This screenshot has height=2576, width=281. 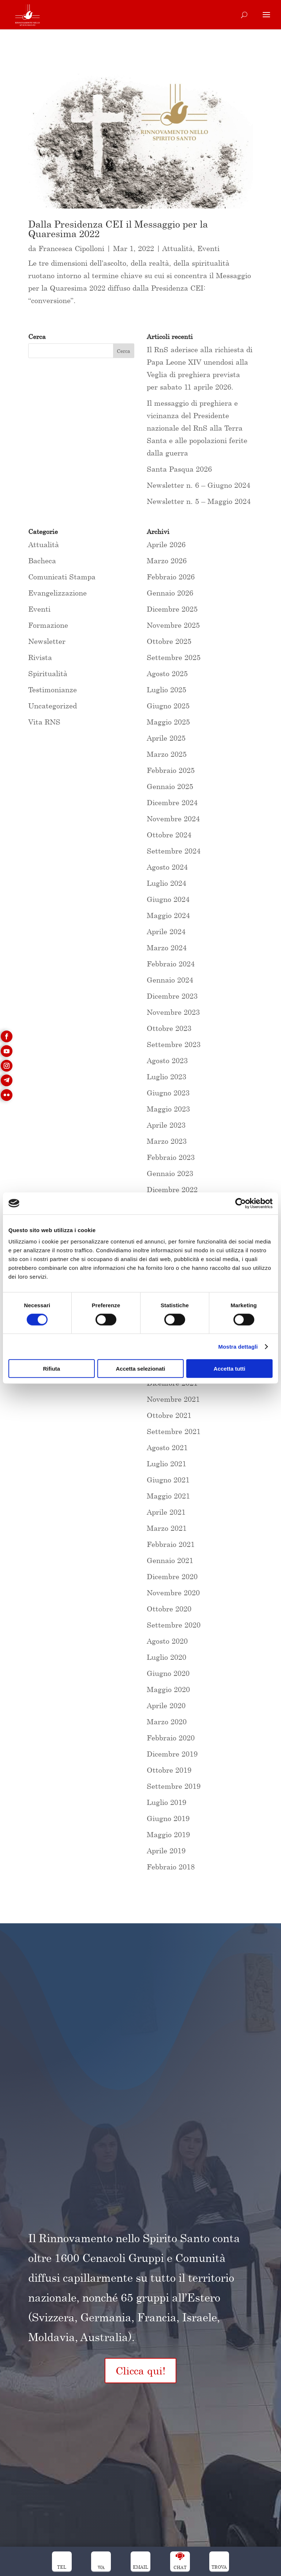 What do you see at coordinates (166, 1850) in the screenshot?
I see `Aprile 2019` at bounding box center [166, 1850].